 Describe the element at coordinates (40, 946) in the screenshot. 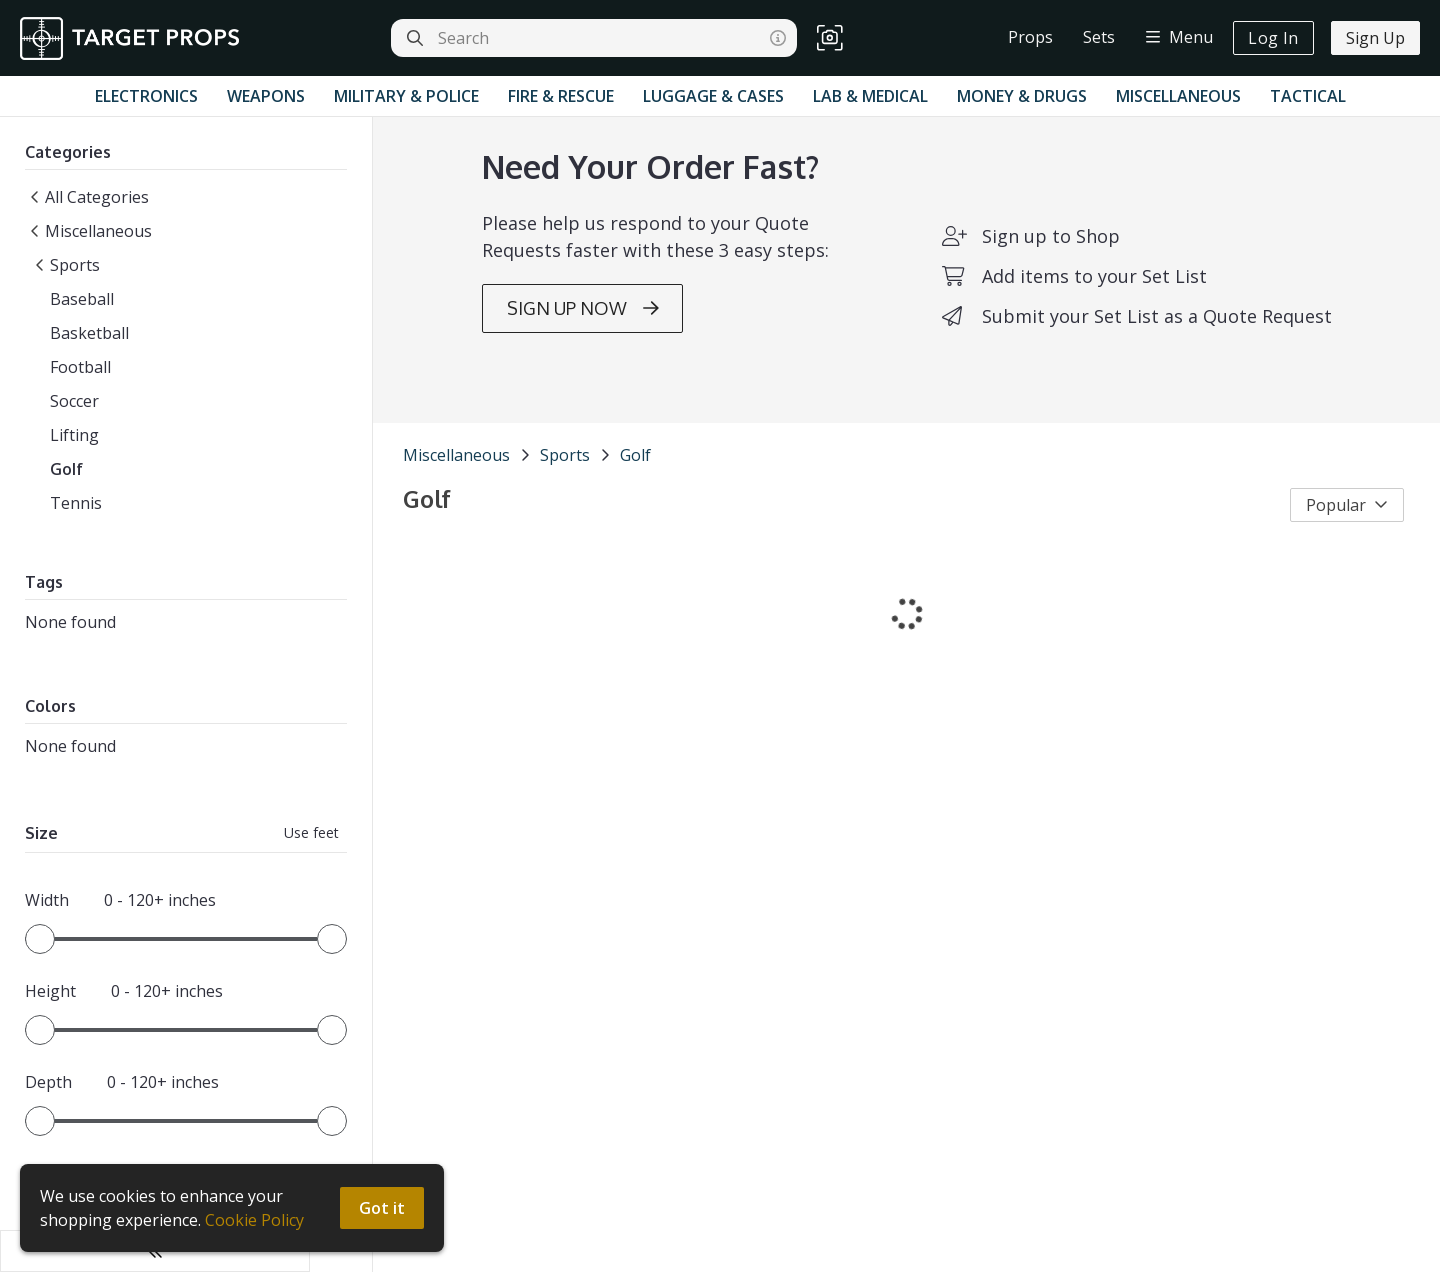

I see `[slider]` at that location.